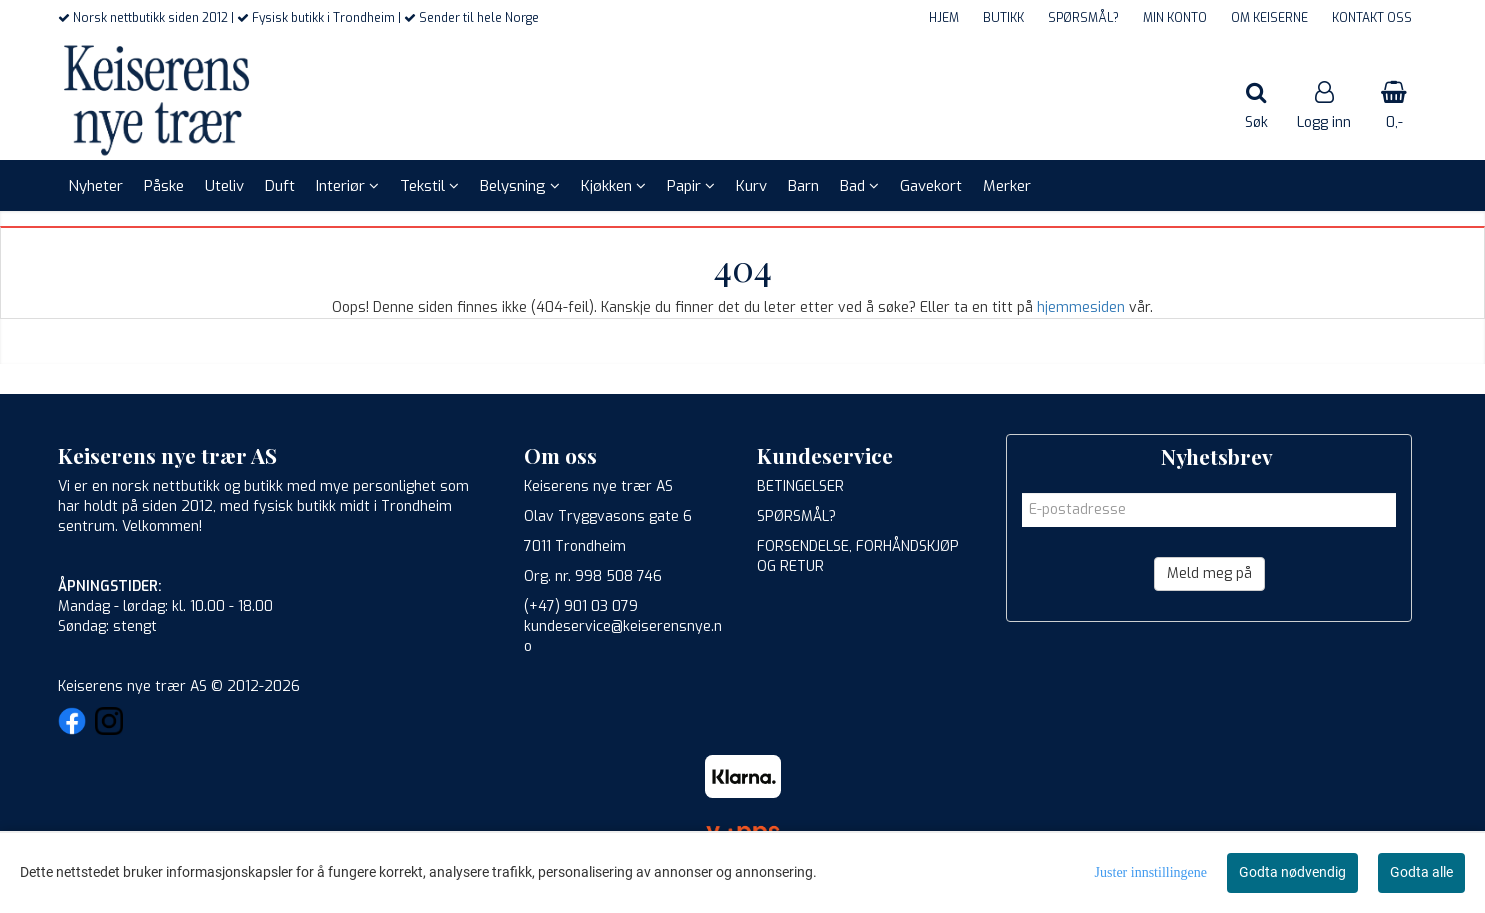 The width and height of the screenshot is (1485, 913). What do you see at coordinates (1292, 872) in the screenshot?
I see `Godta nødvendig` at bounding box center [1292, 872].